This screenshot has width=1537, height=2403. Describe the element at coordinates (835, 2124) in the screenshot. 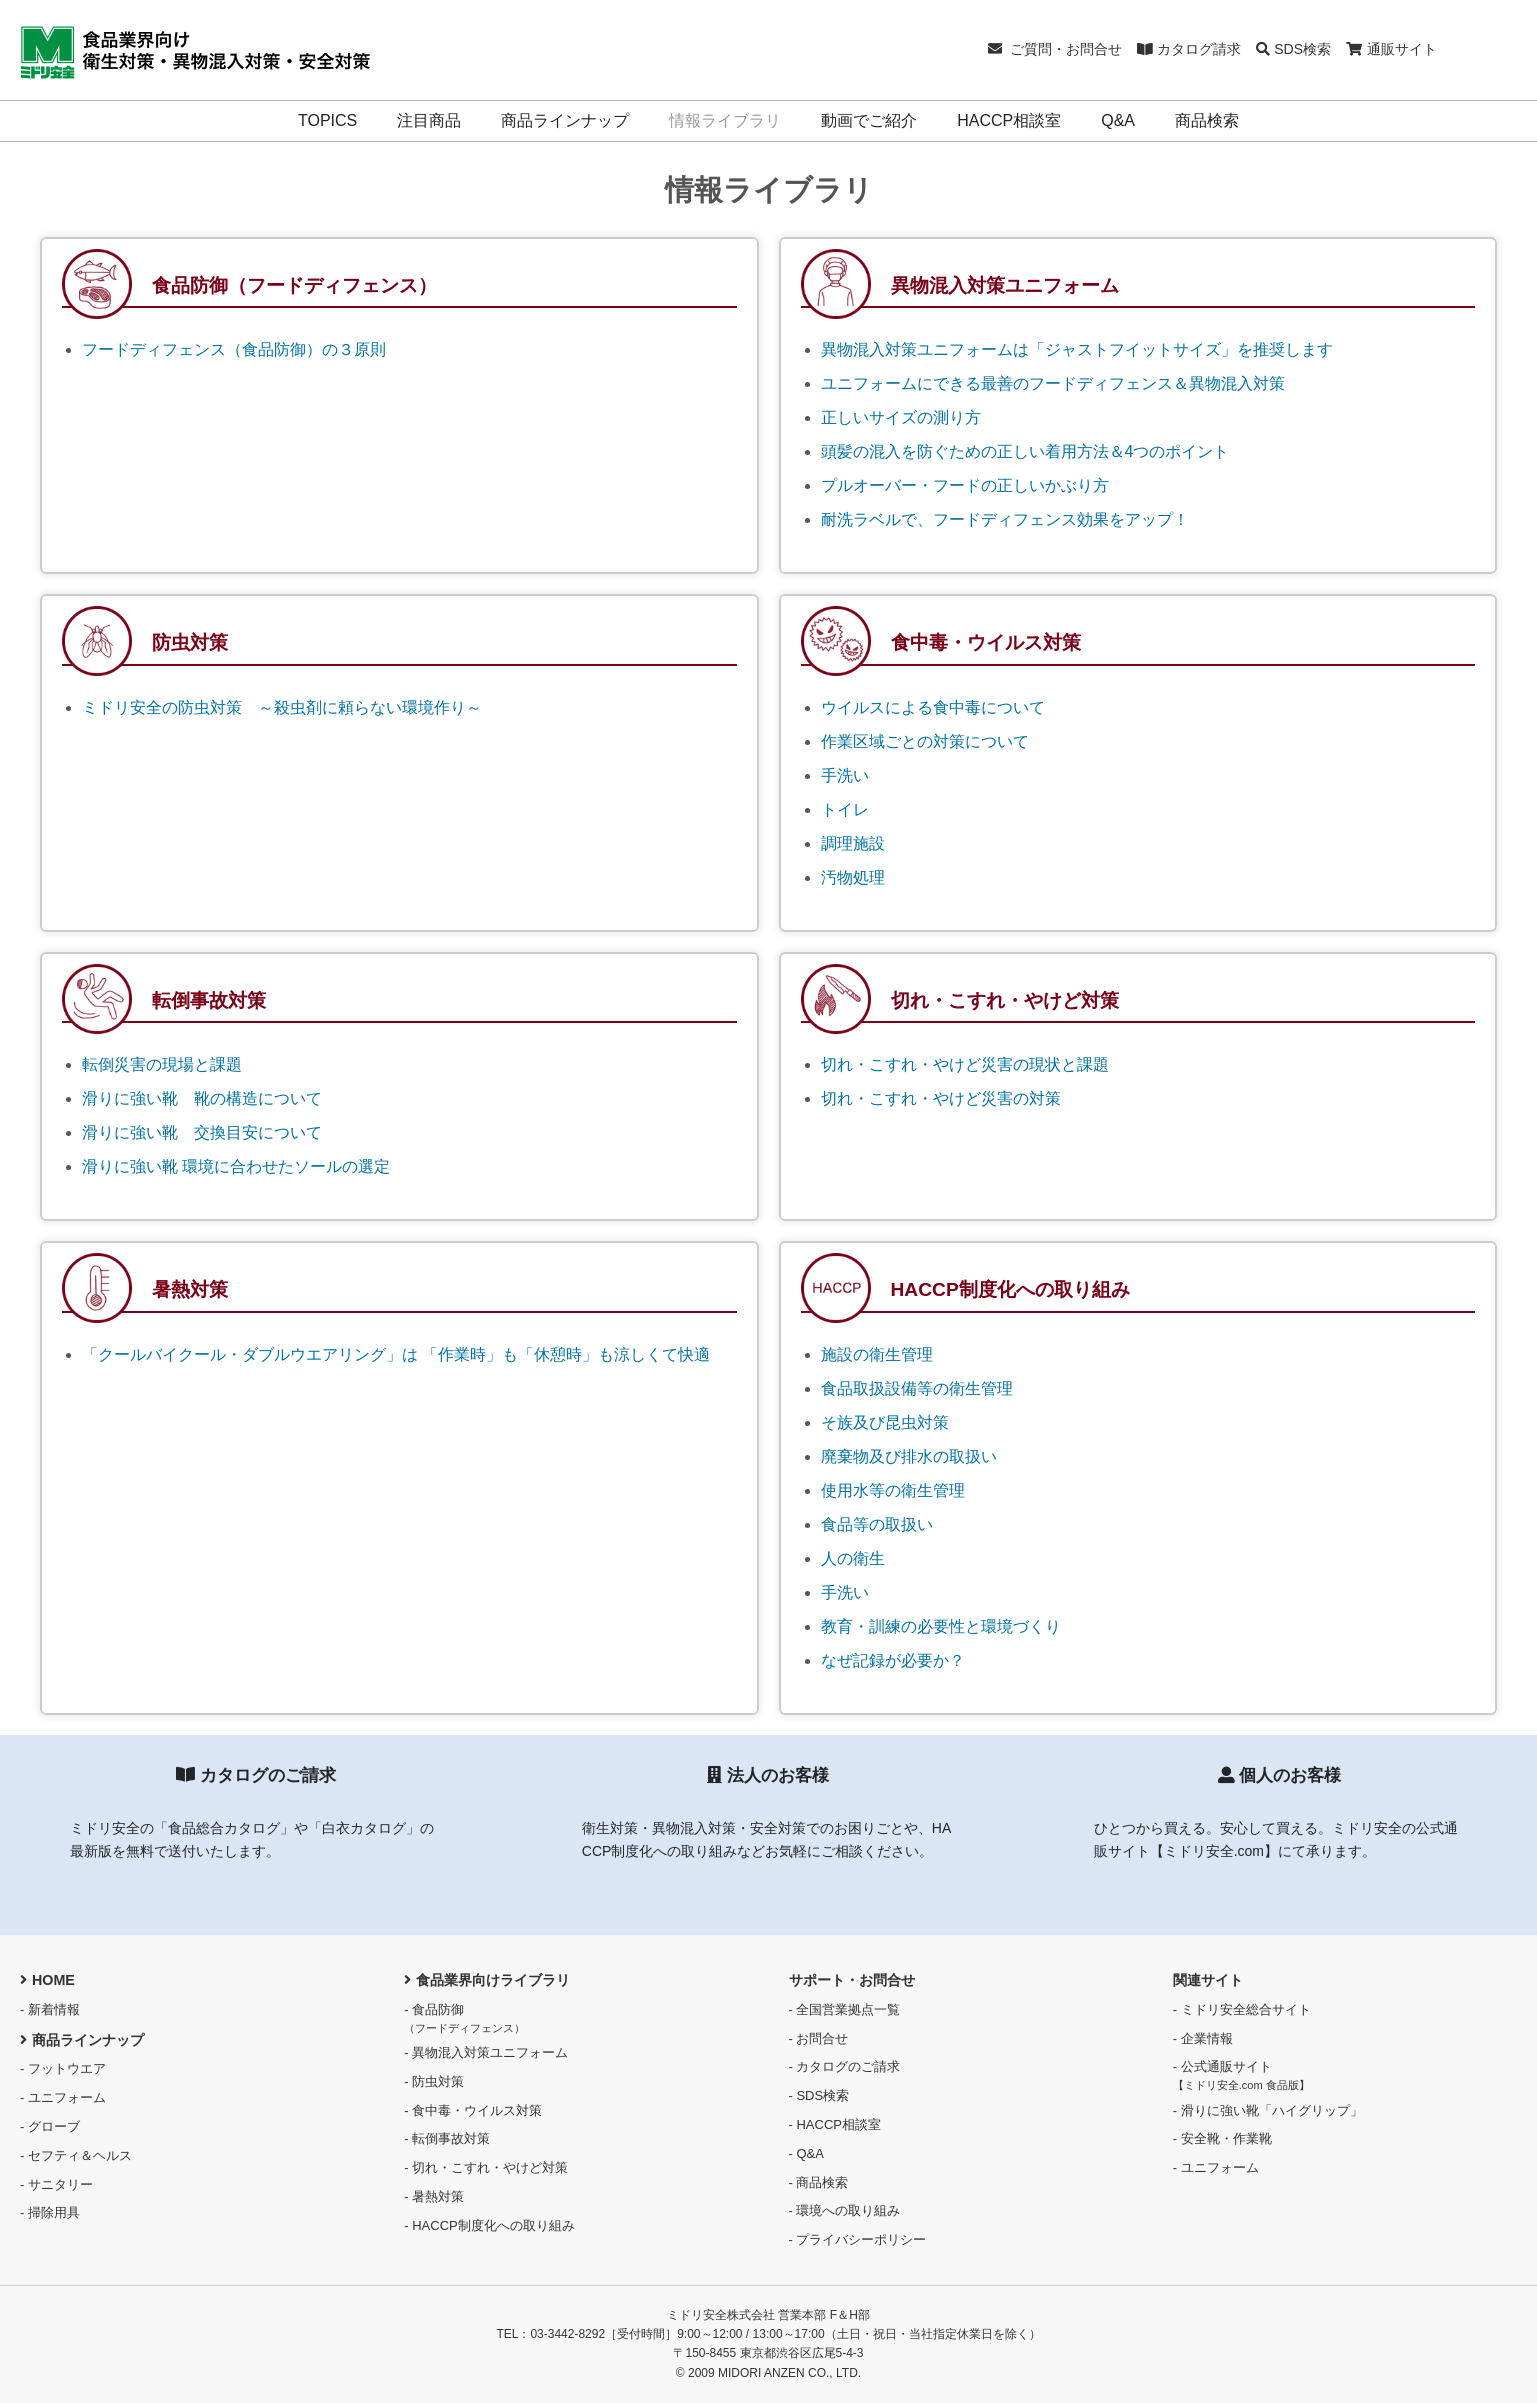

I see `- HACCP相談室` at that location.